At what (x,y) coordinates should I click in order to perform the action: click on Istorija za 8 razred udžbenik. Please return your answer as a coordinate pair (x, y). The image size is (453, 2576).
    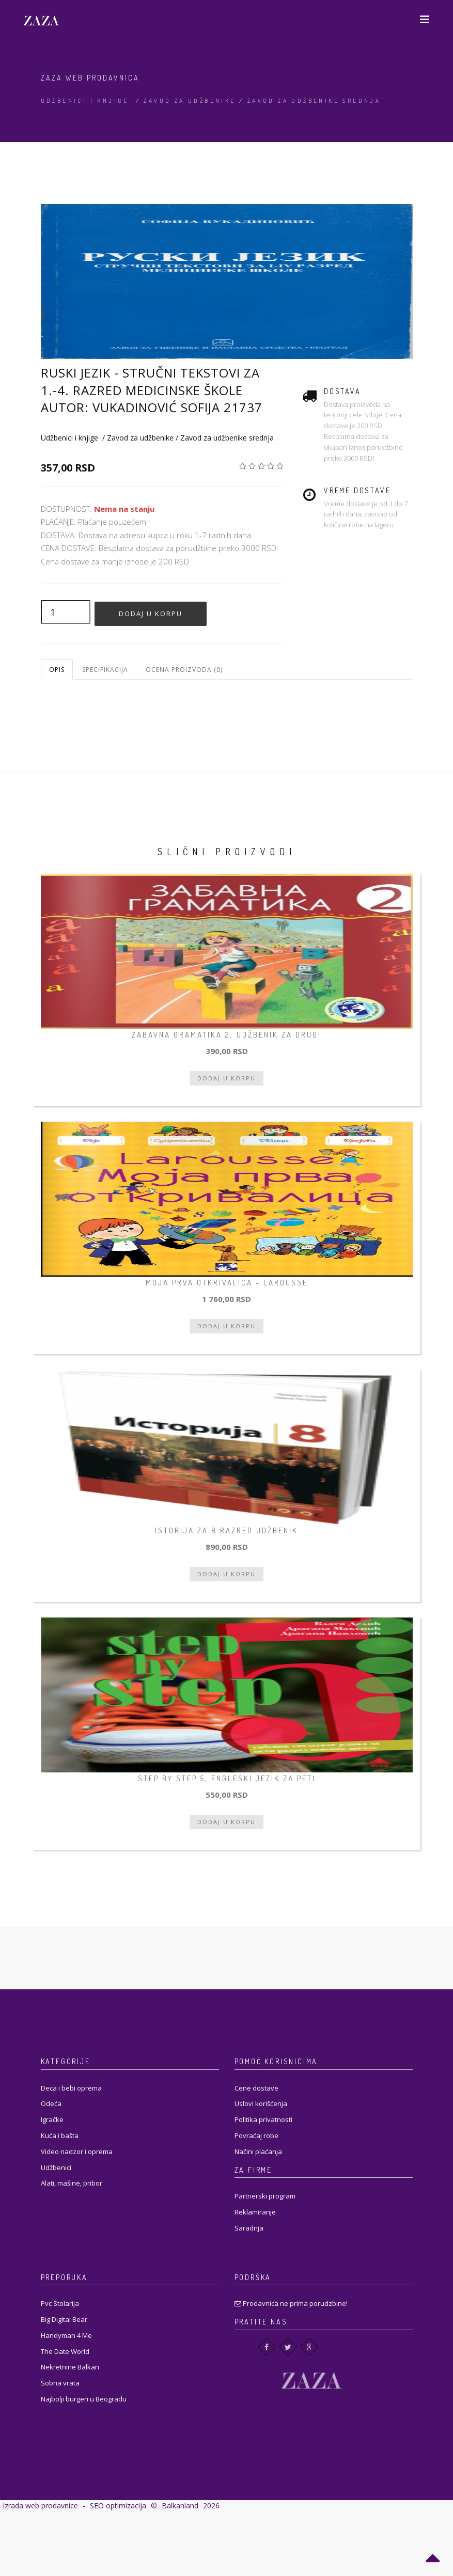
    Looking at the image, I should click on (226, 1530).